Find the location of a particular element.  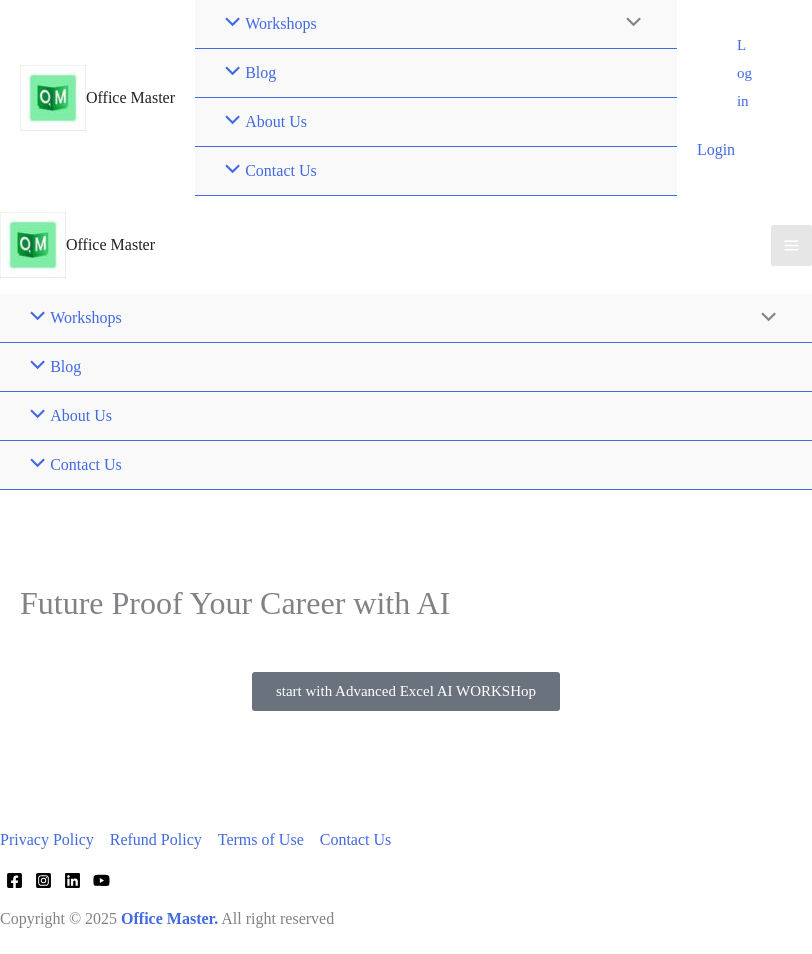

Office Master. is located at coordinates (169, 918).